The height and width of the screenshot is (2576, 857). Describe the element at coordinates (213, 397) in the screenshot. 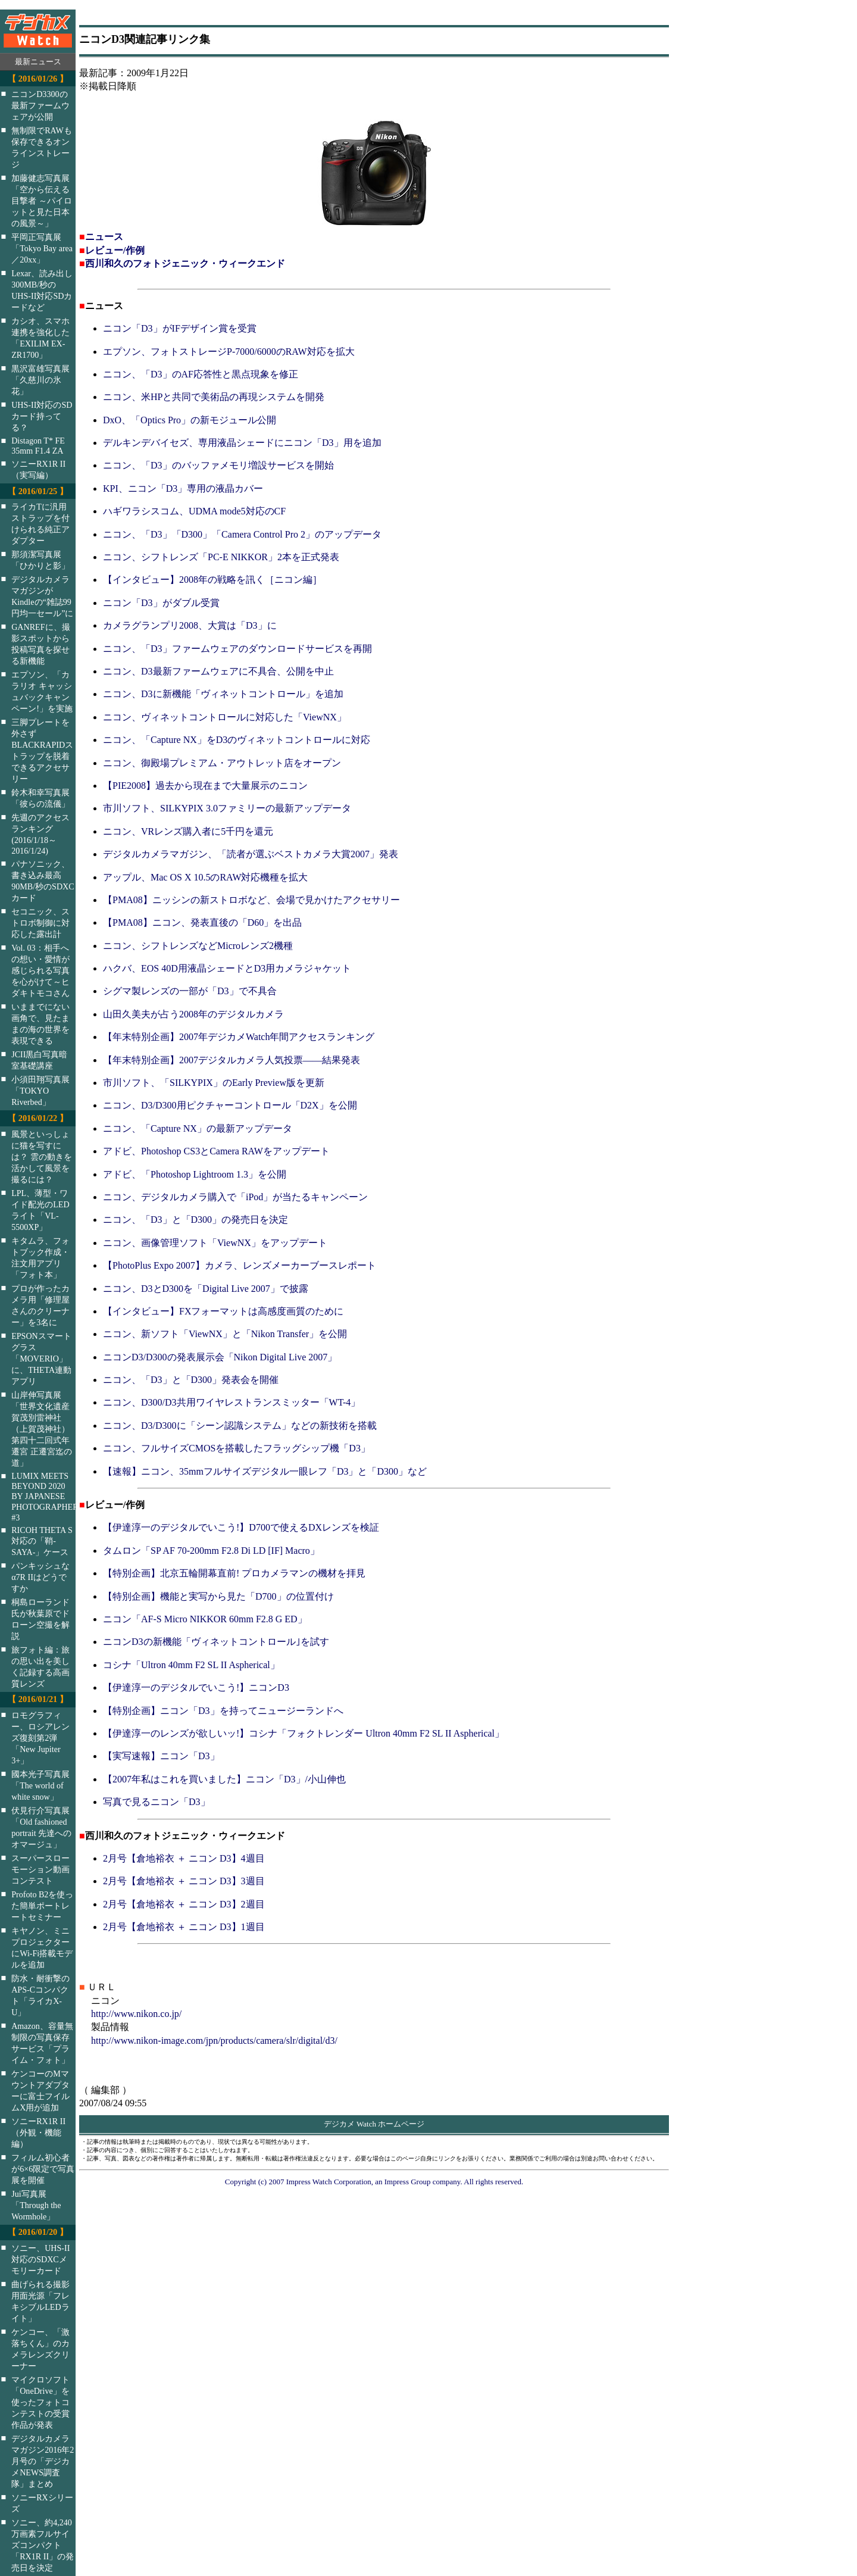

I see `ニコン、米HPと共同で美術品の再現システムを開発` at that location.